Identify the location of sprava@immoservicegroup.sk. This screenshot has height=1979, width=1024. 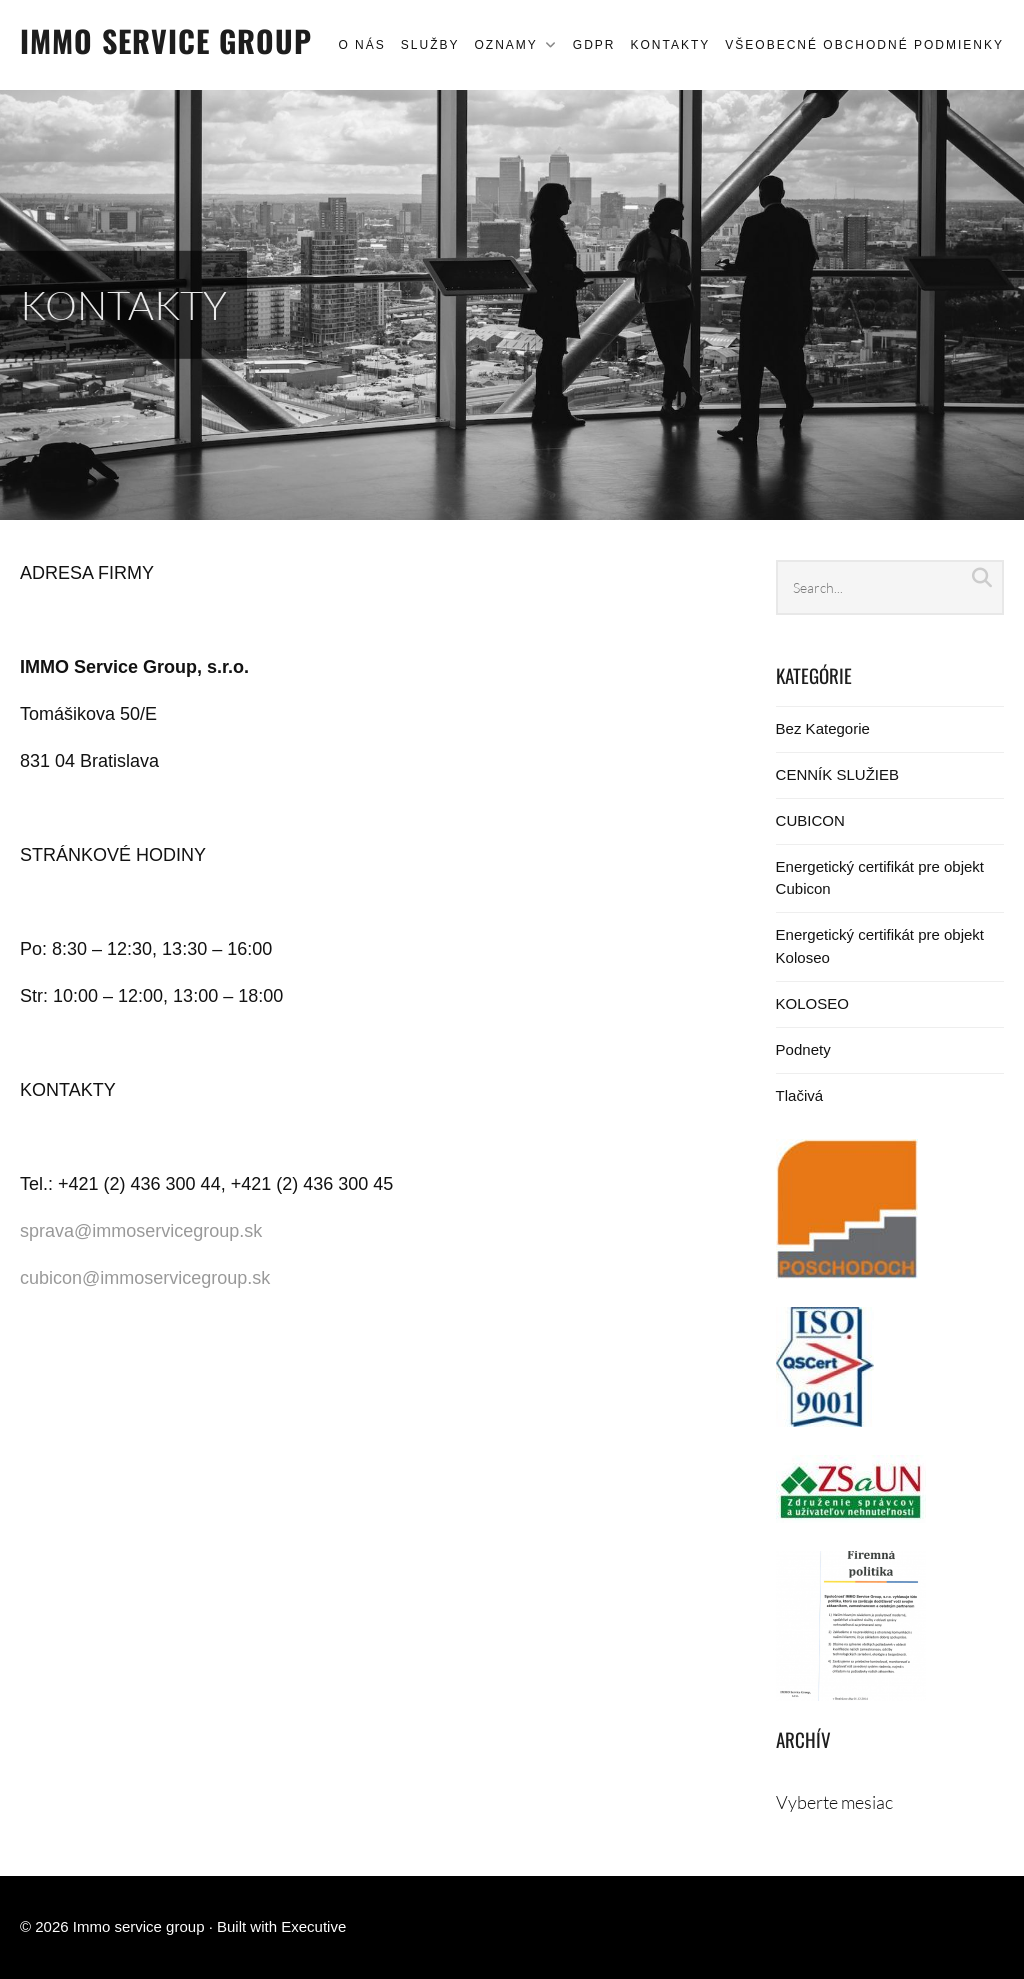
(141, 1231).